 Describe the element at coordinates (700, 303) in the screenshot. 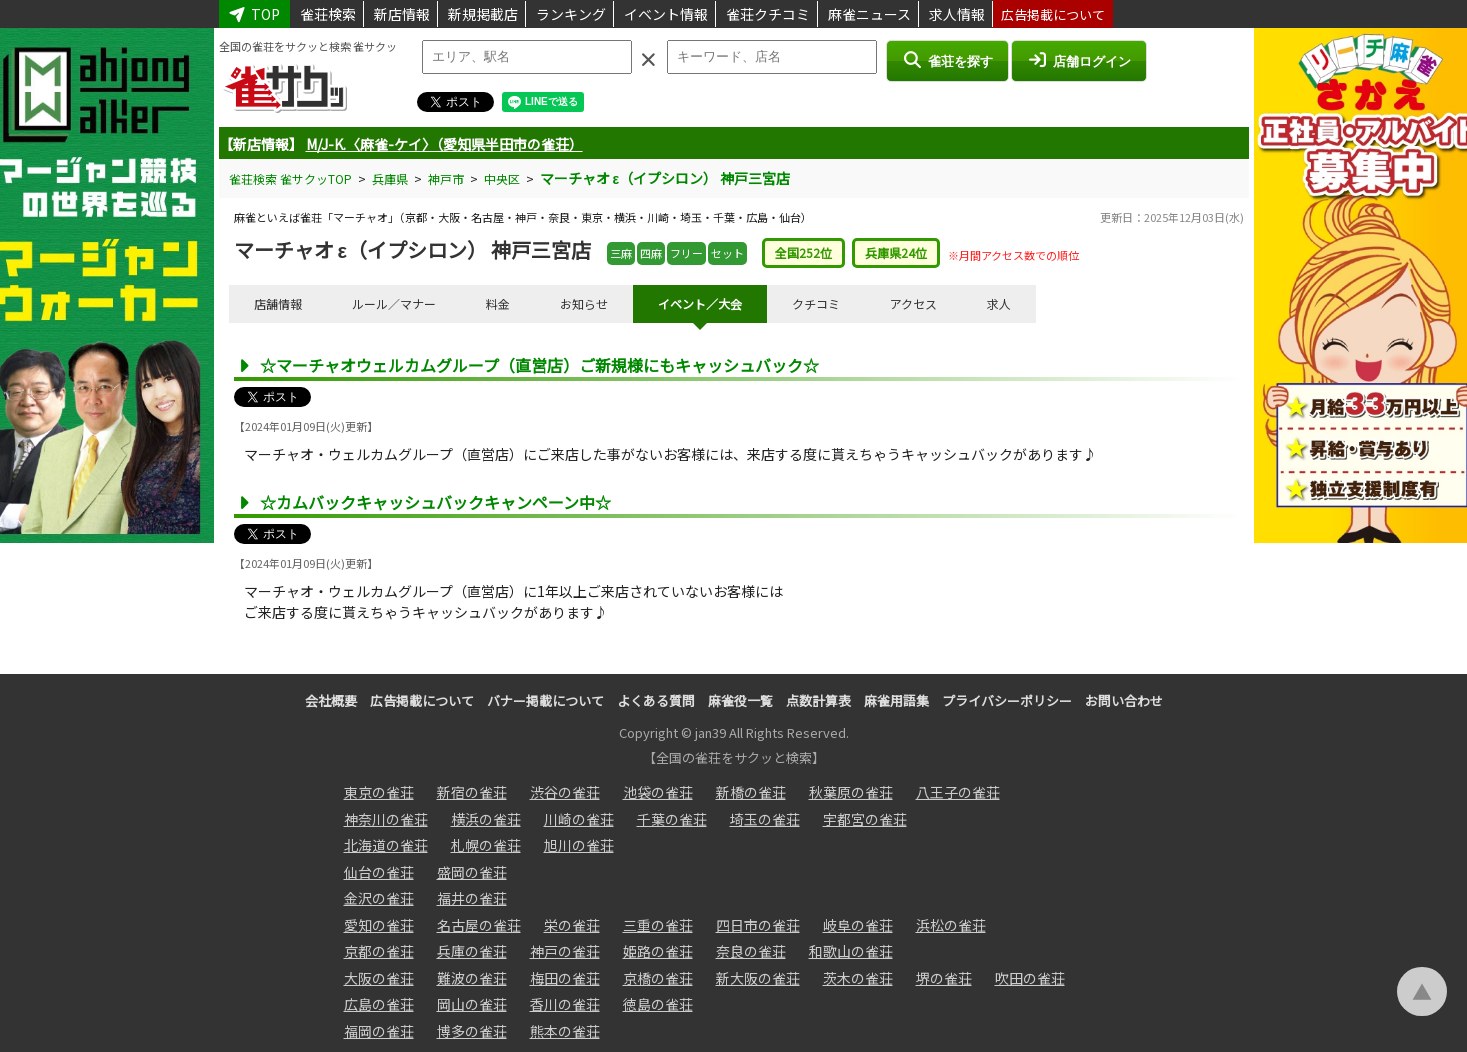

I see `イベント／大会` at that location.